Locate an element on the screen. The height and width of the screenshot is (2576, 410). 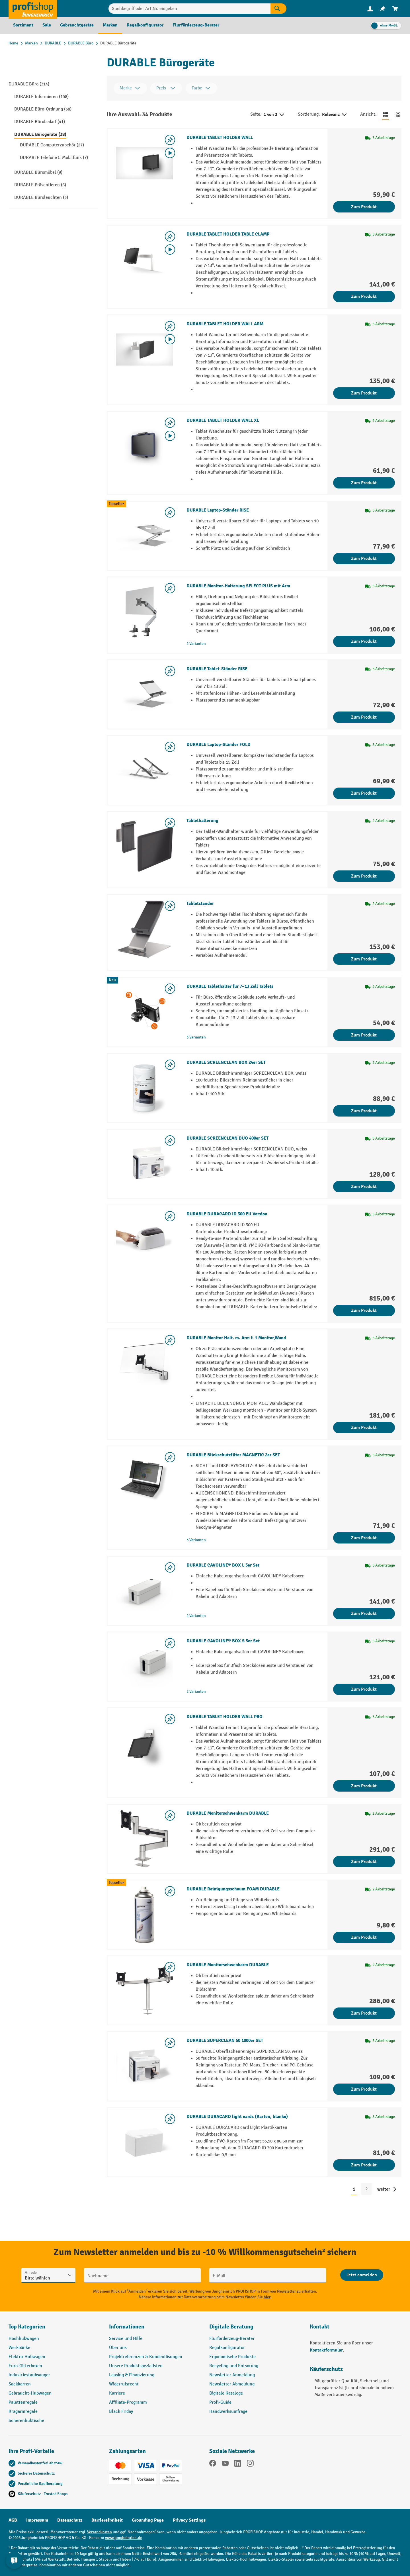
[Video abspielen] is located at coordinates (170, 153).